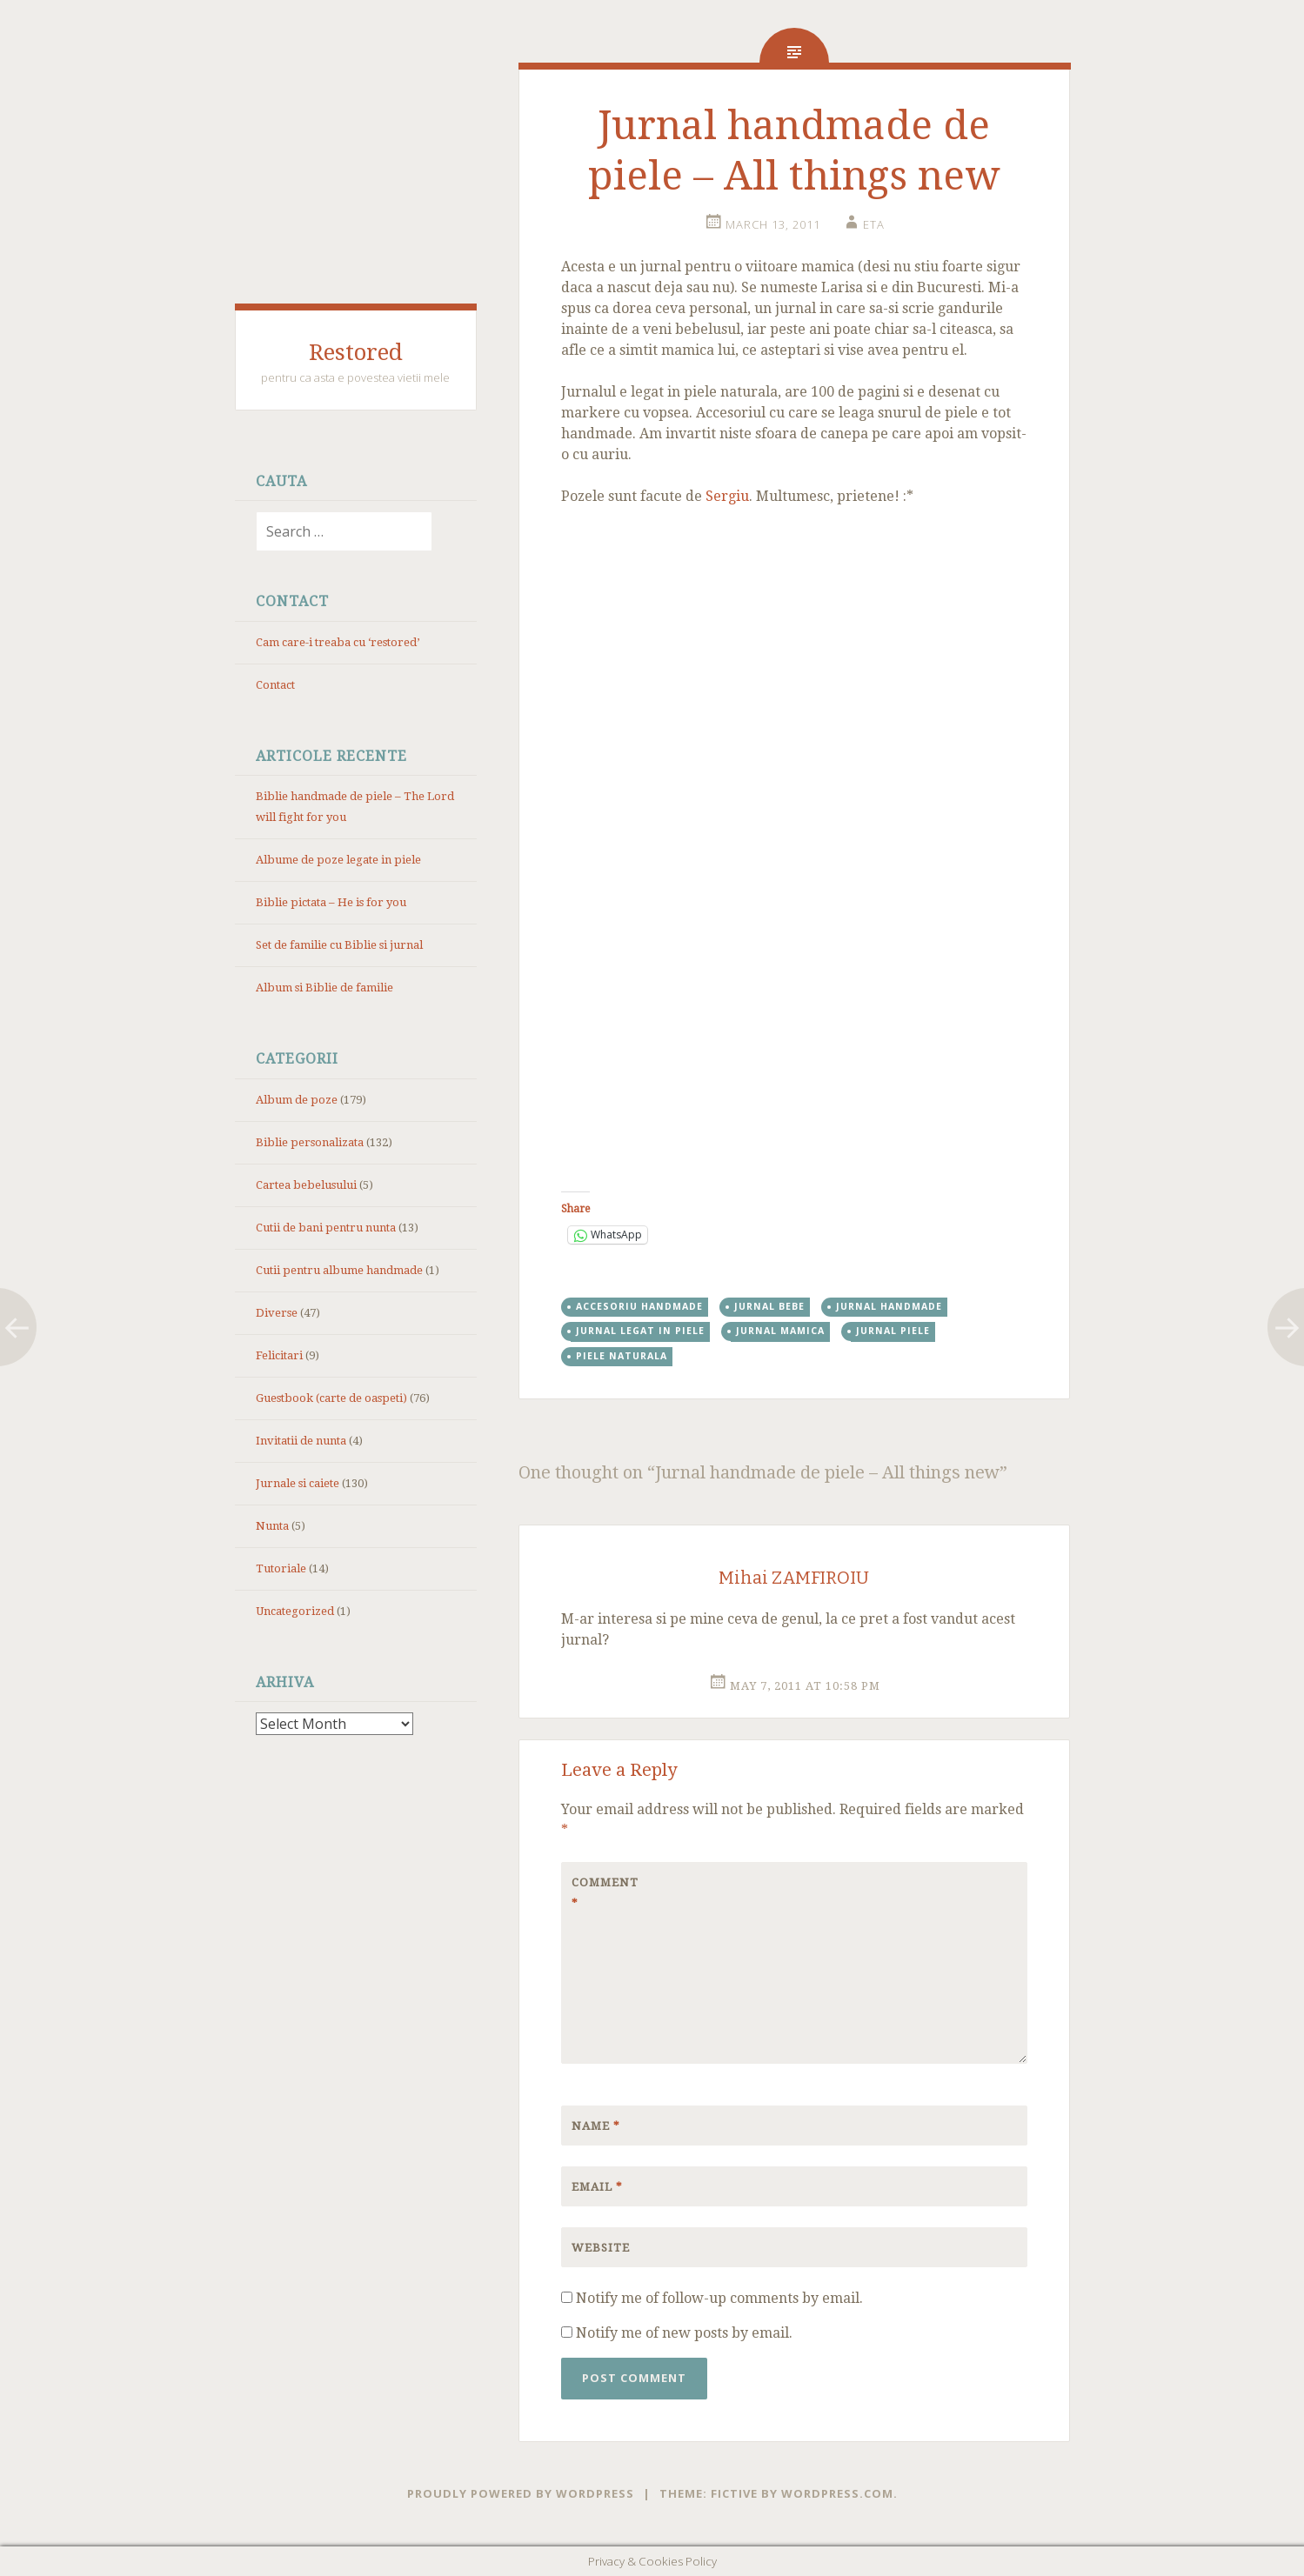 This screenshot has width=1304, height=2576. Describe the element at coordinates (339, 944) in the screenshot. I see `Set de familie cu Biblie si jurnal` at that location.